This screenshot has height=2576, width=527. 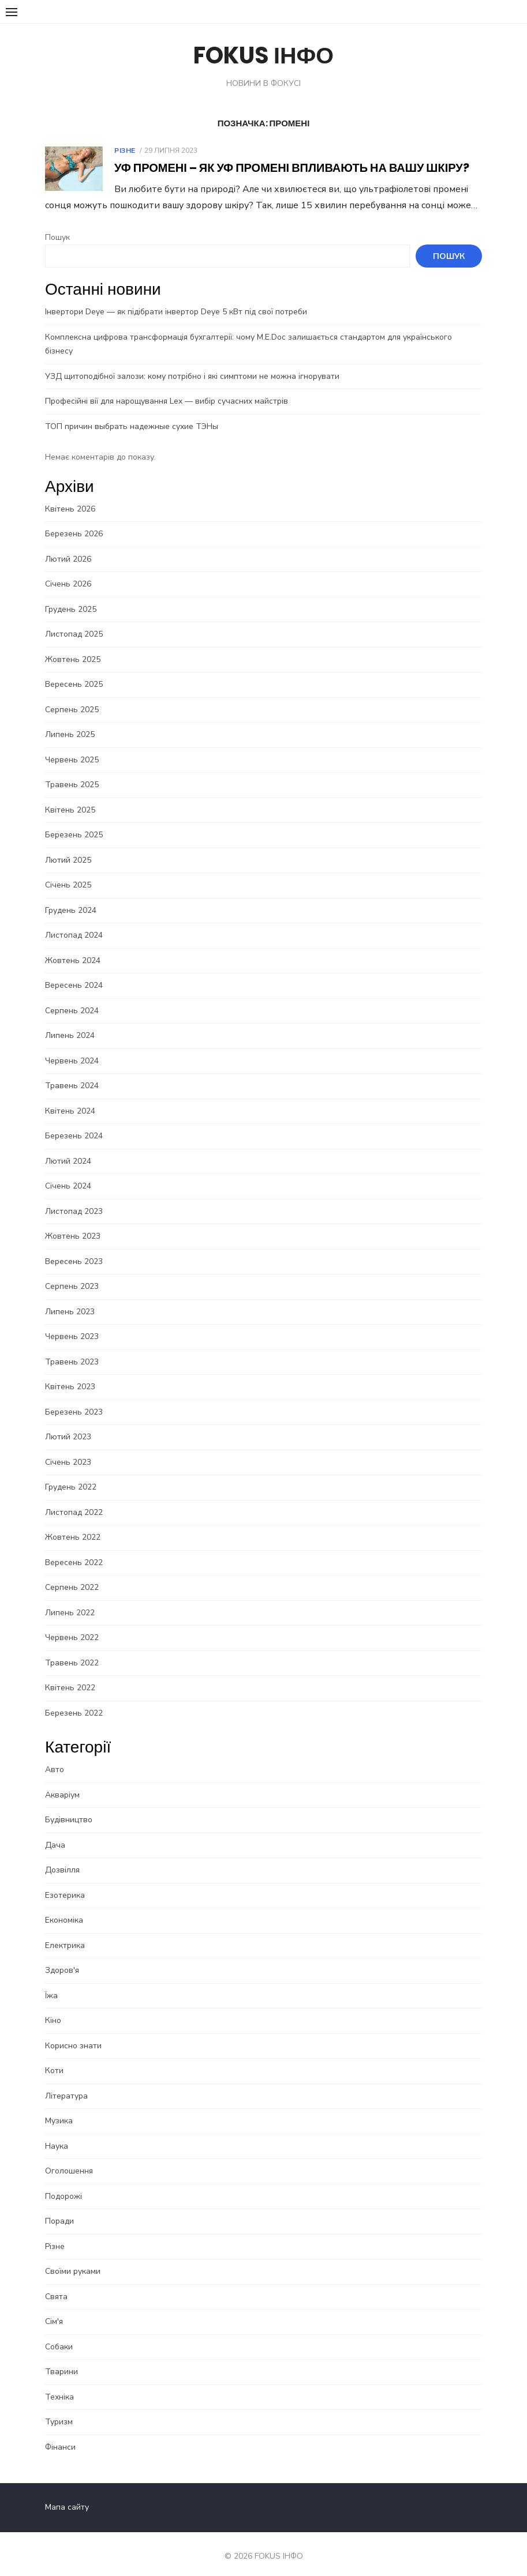 I want to click on Липень 2024, so click(x=69, y=1021).